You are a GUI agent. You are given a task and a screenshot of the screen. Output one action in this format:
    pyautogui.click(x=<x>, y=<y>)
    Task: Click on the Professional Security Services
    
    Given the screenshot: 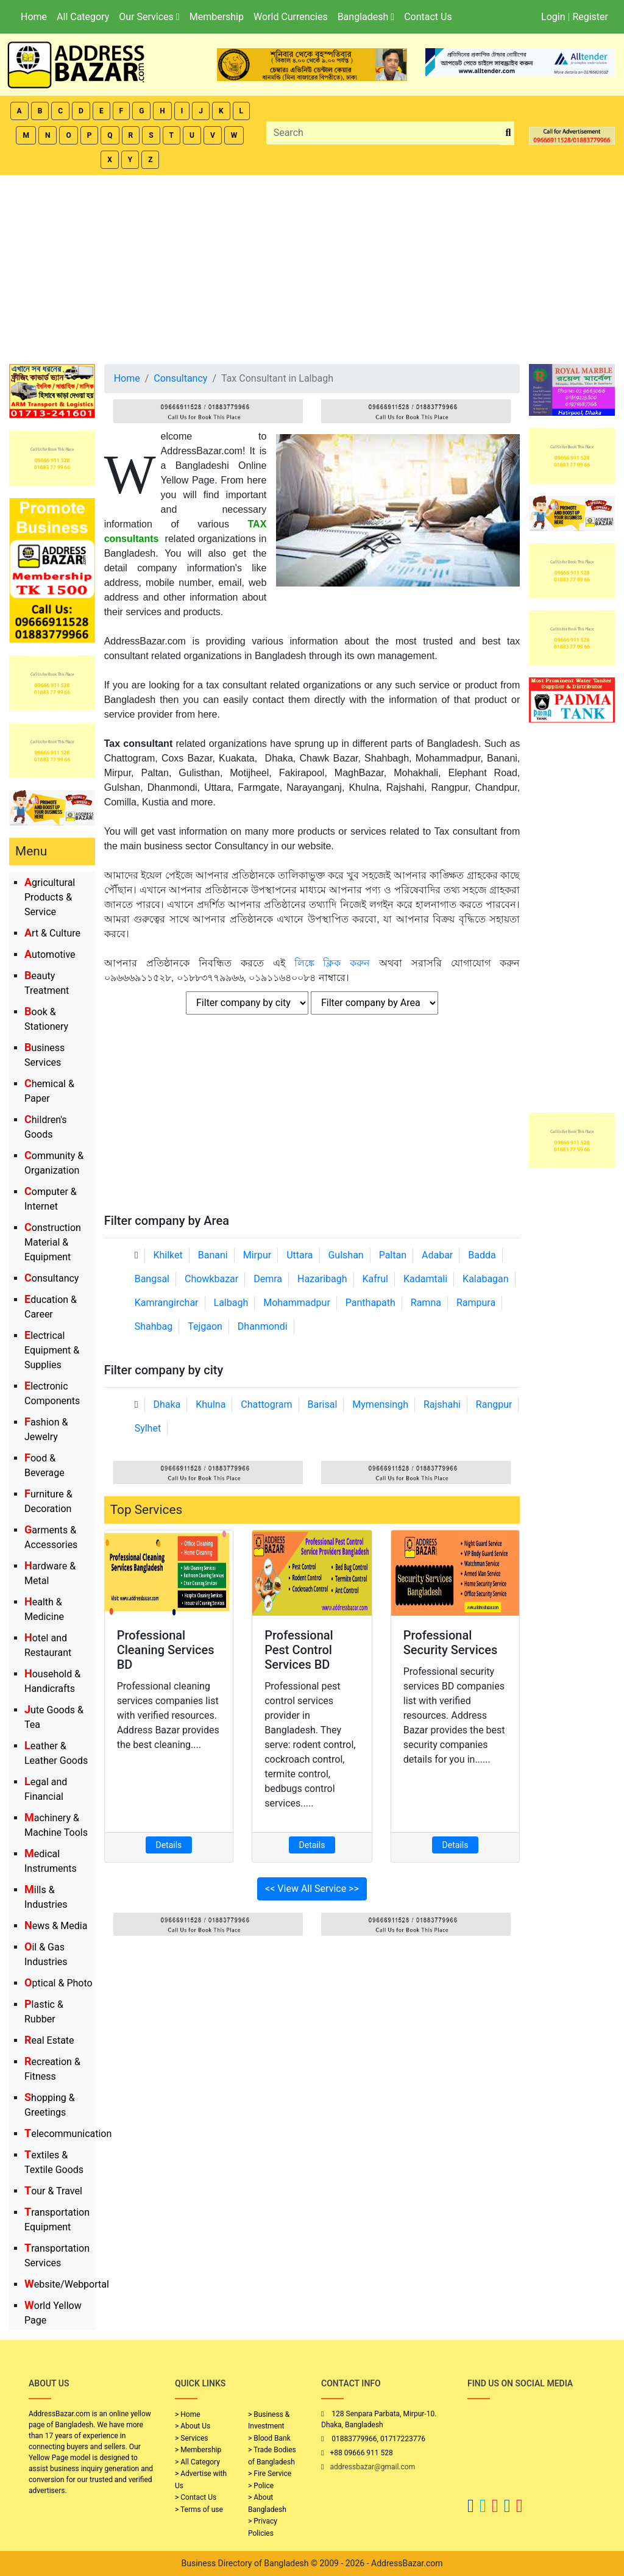 What is the action you would take?
    pyautogui.click(x=450, y=1642)
    